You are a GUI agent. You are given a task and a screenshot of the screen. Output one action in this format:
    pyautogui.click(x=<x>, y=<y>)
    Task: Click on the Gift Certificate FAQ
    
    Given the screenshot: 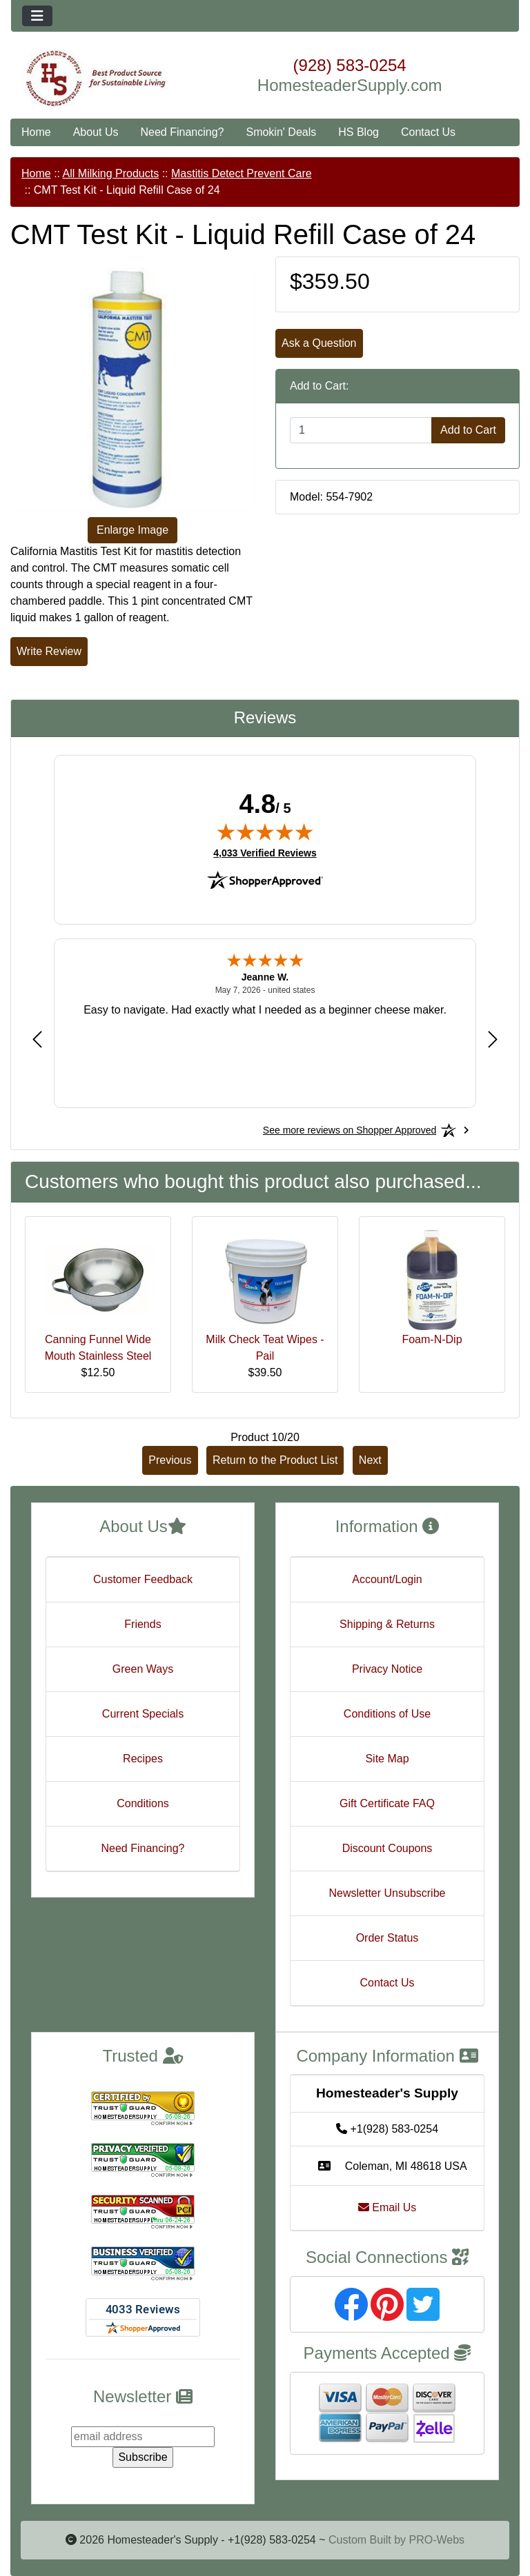 What is the action you would take?
    pyautogui.click(x=387, y=1803)
    